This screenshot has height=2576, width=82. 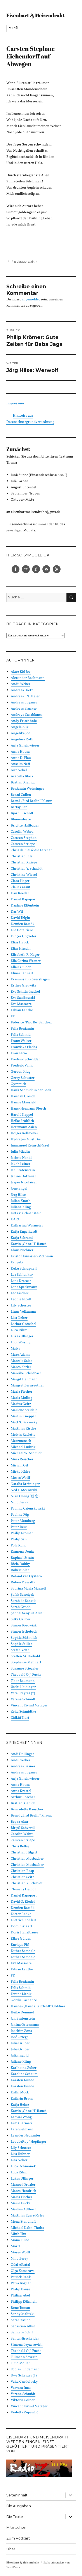 I want to click on Carsten Striepe, so click(x=23, y=844).